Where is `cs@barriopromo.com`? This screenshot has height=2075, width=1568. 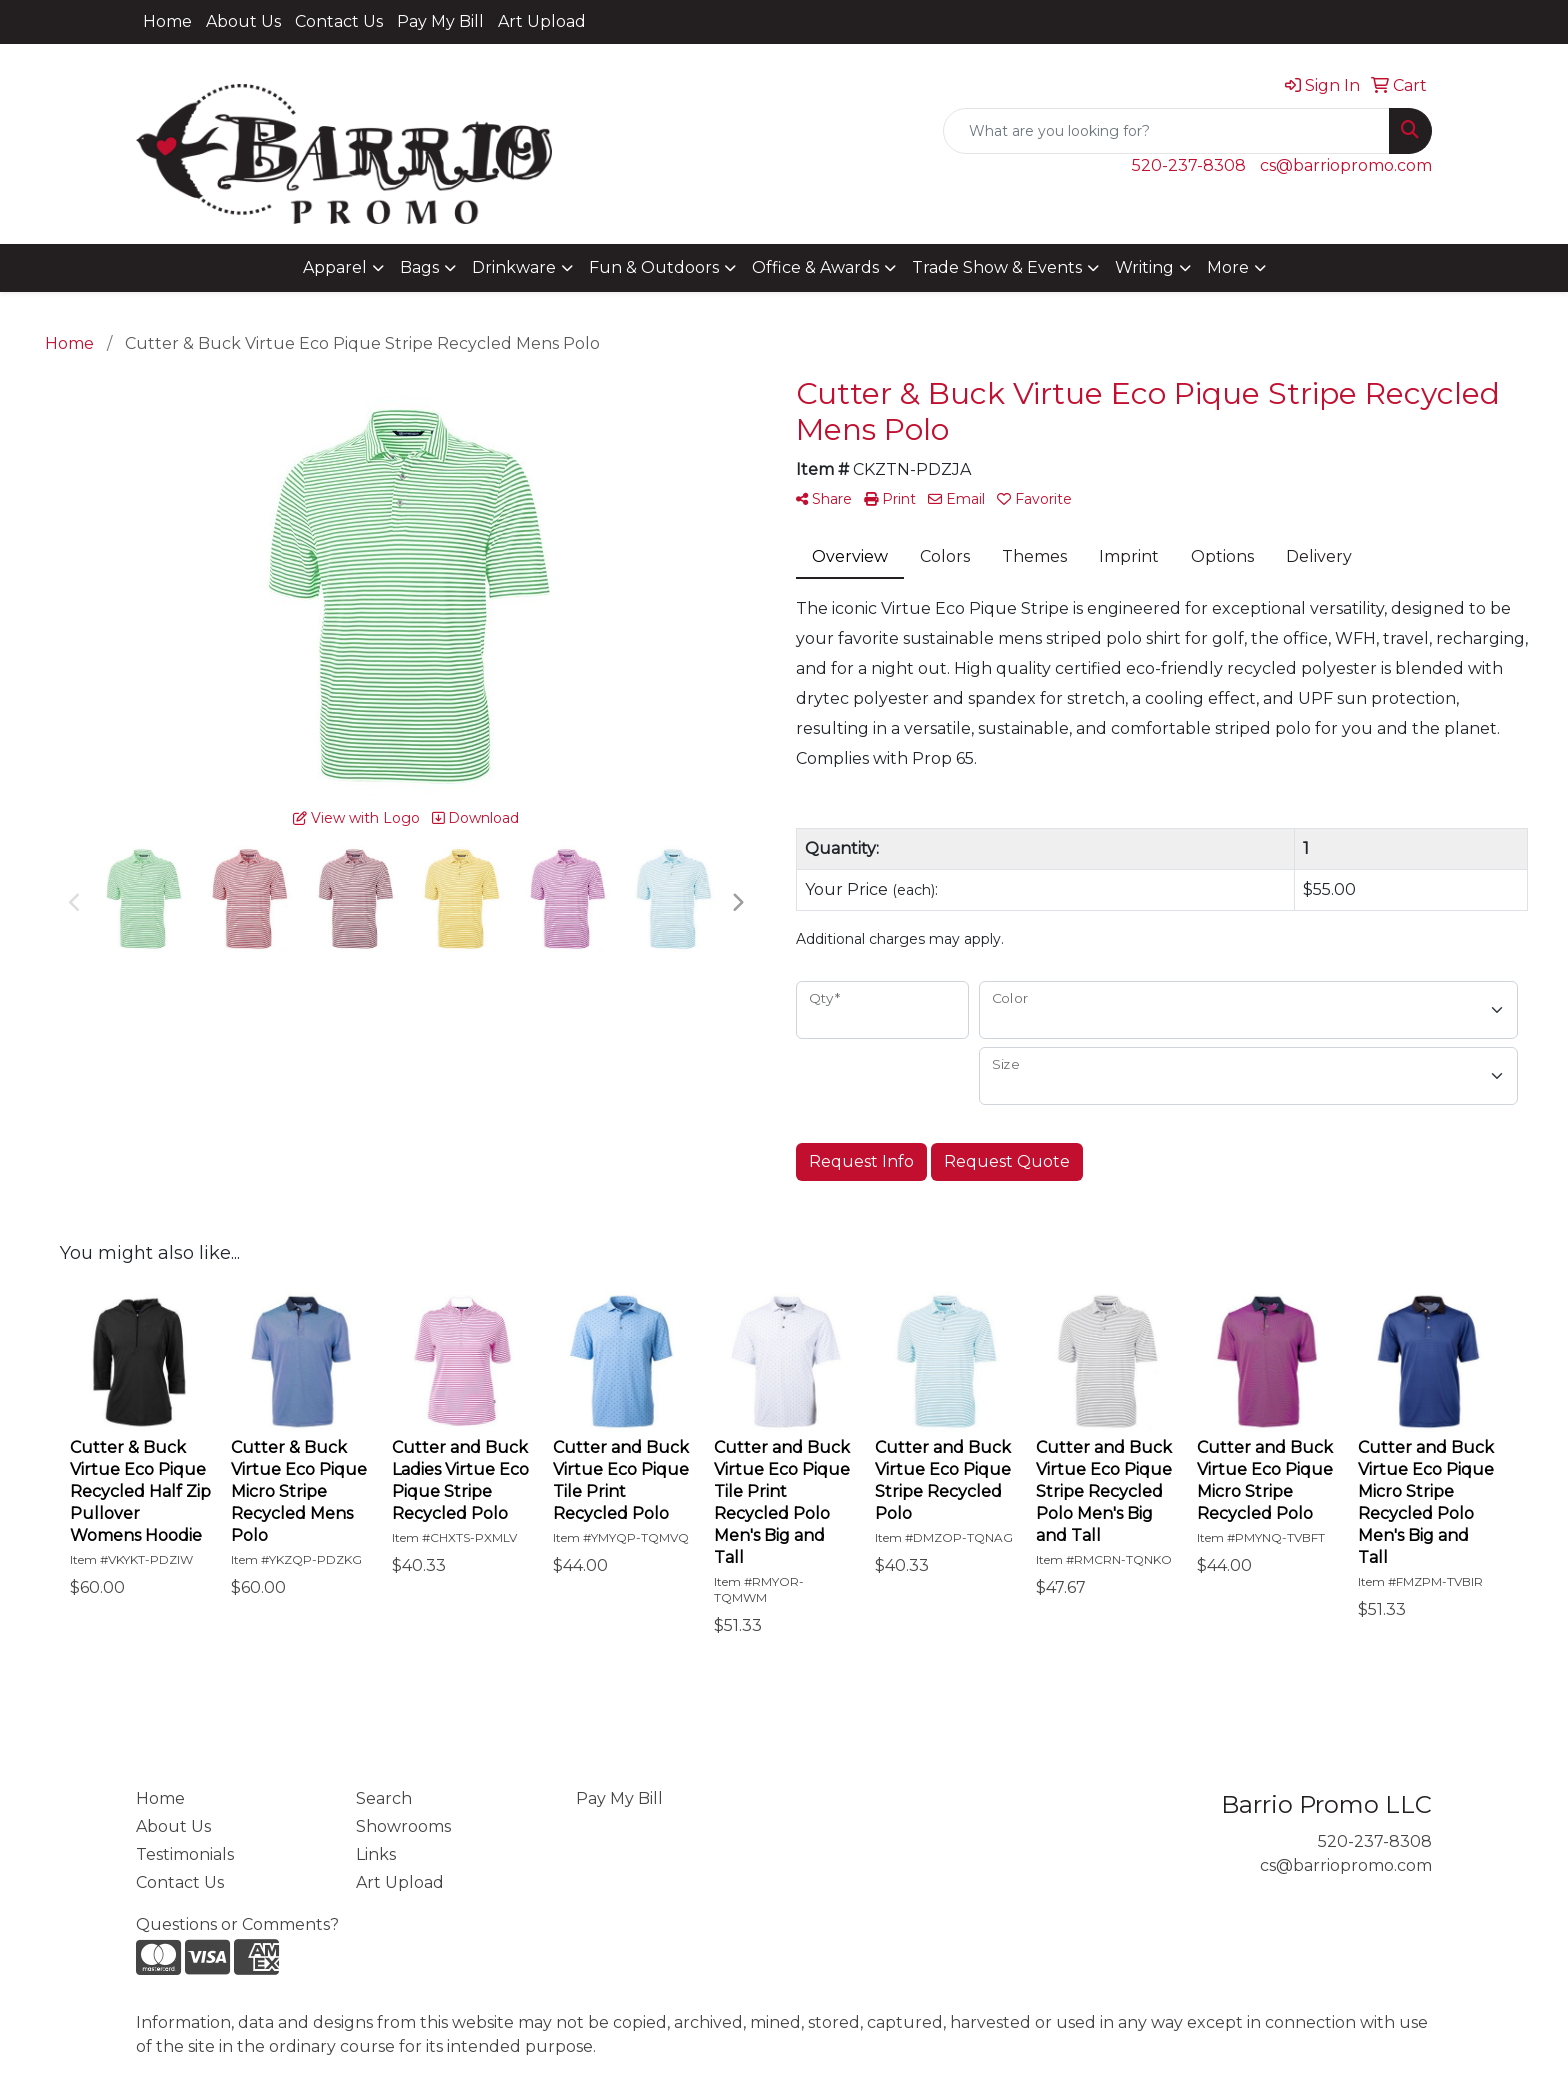
cs@barriopromo.com is located at coordinates (1346, 165).